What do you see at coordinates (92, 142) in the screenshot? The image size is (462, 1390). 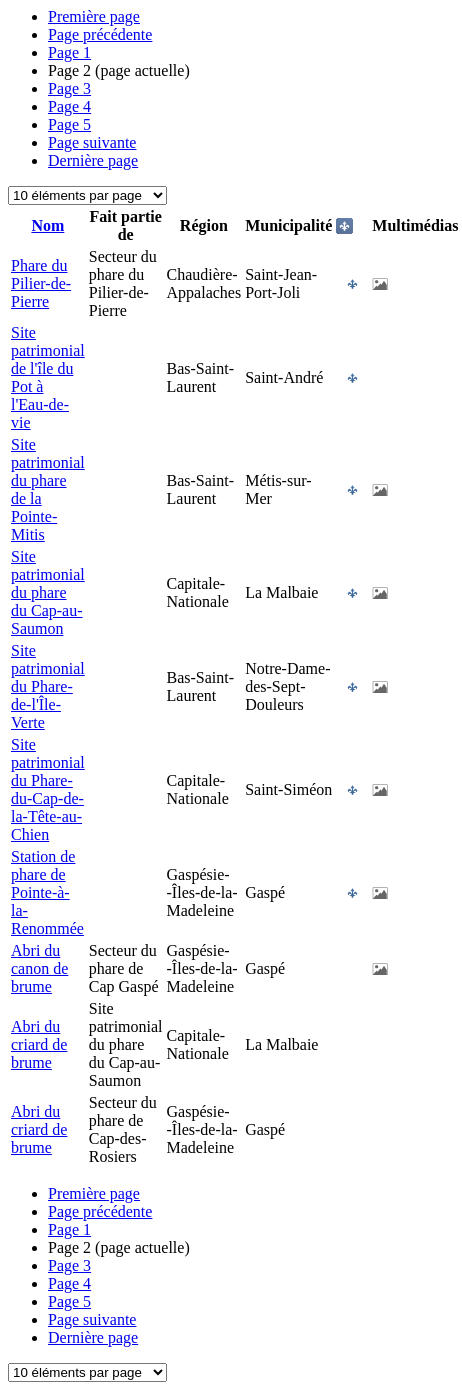 I see `Page suivante` at bounding box center [92, 142].